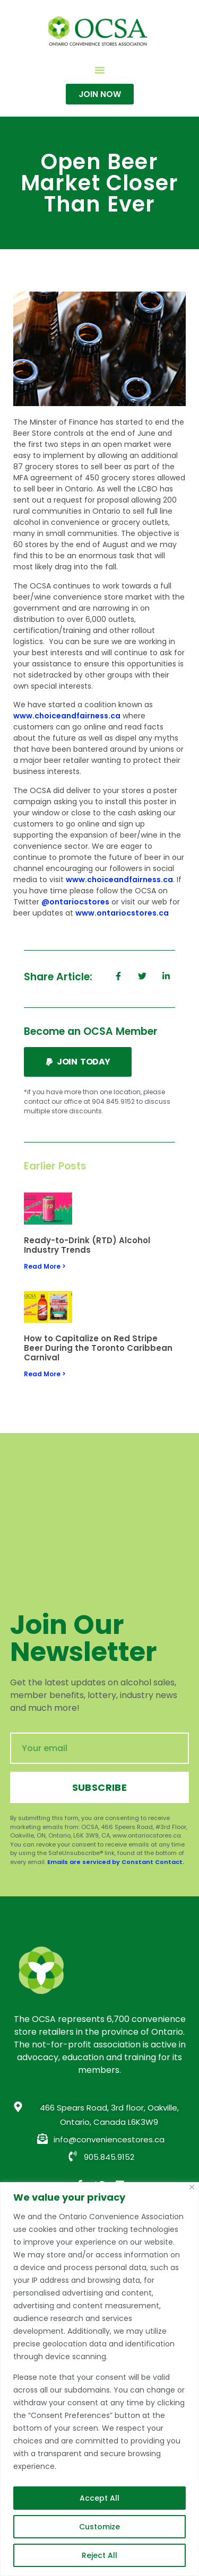 The image size is (199, 2576). Describe the element at coordinates (99, 2526) in the screenshot. I see `Customize` at that location.